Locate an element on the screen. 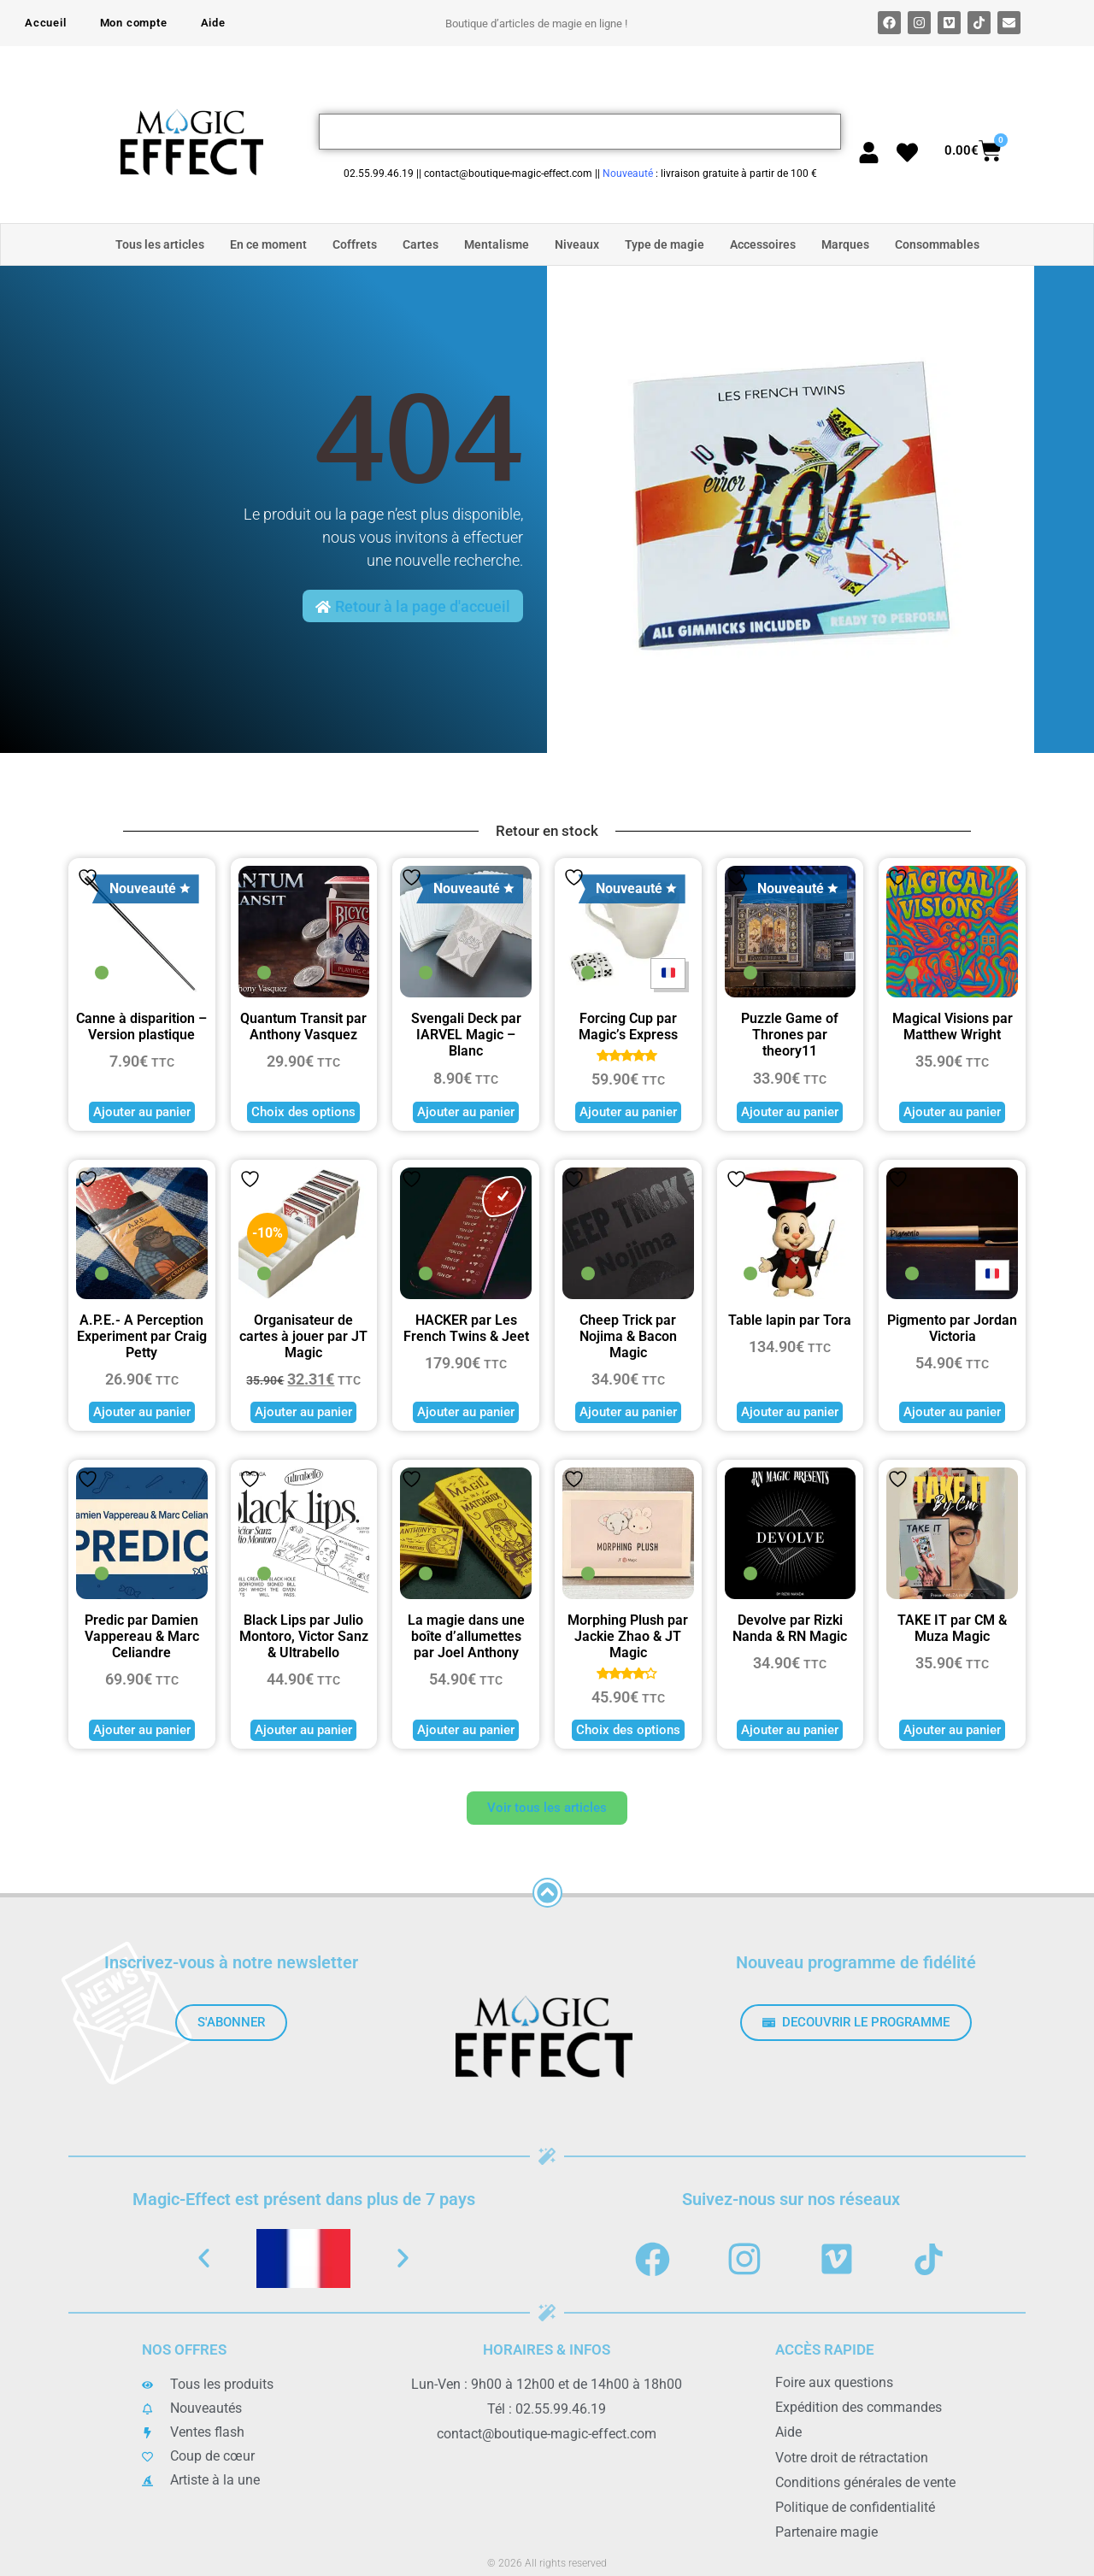 Image resolution: width=1094 pixels, height=2576 pixels. Politique de confidentialité is located at coordinates (855, 2506).